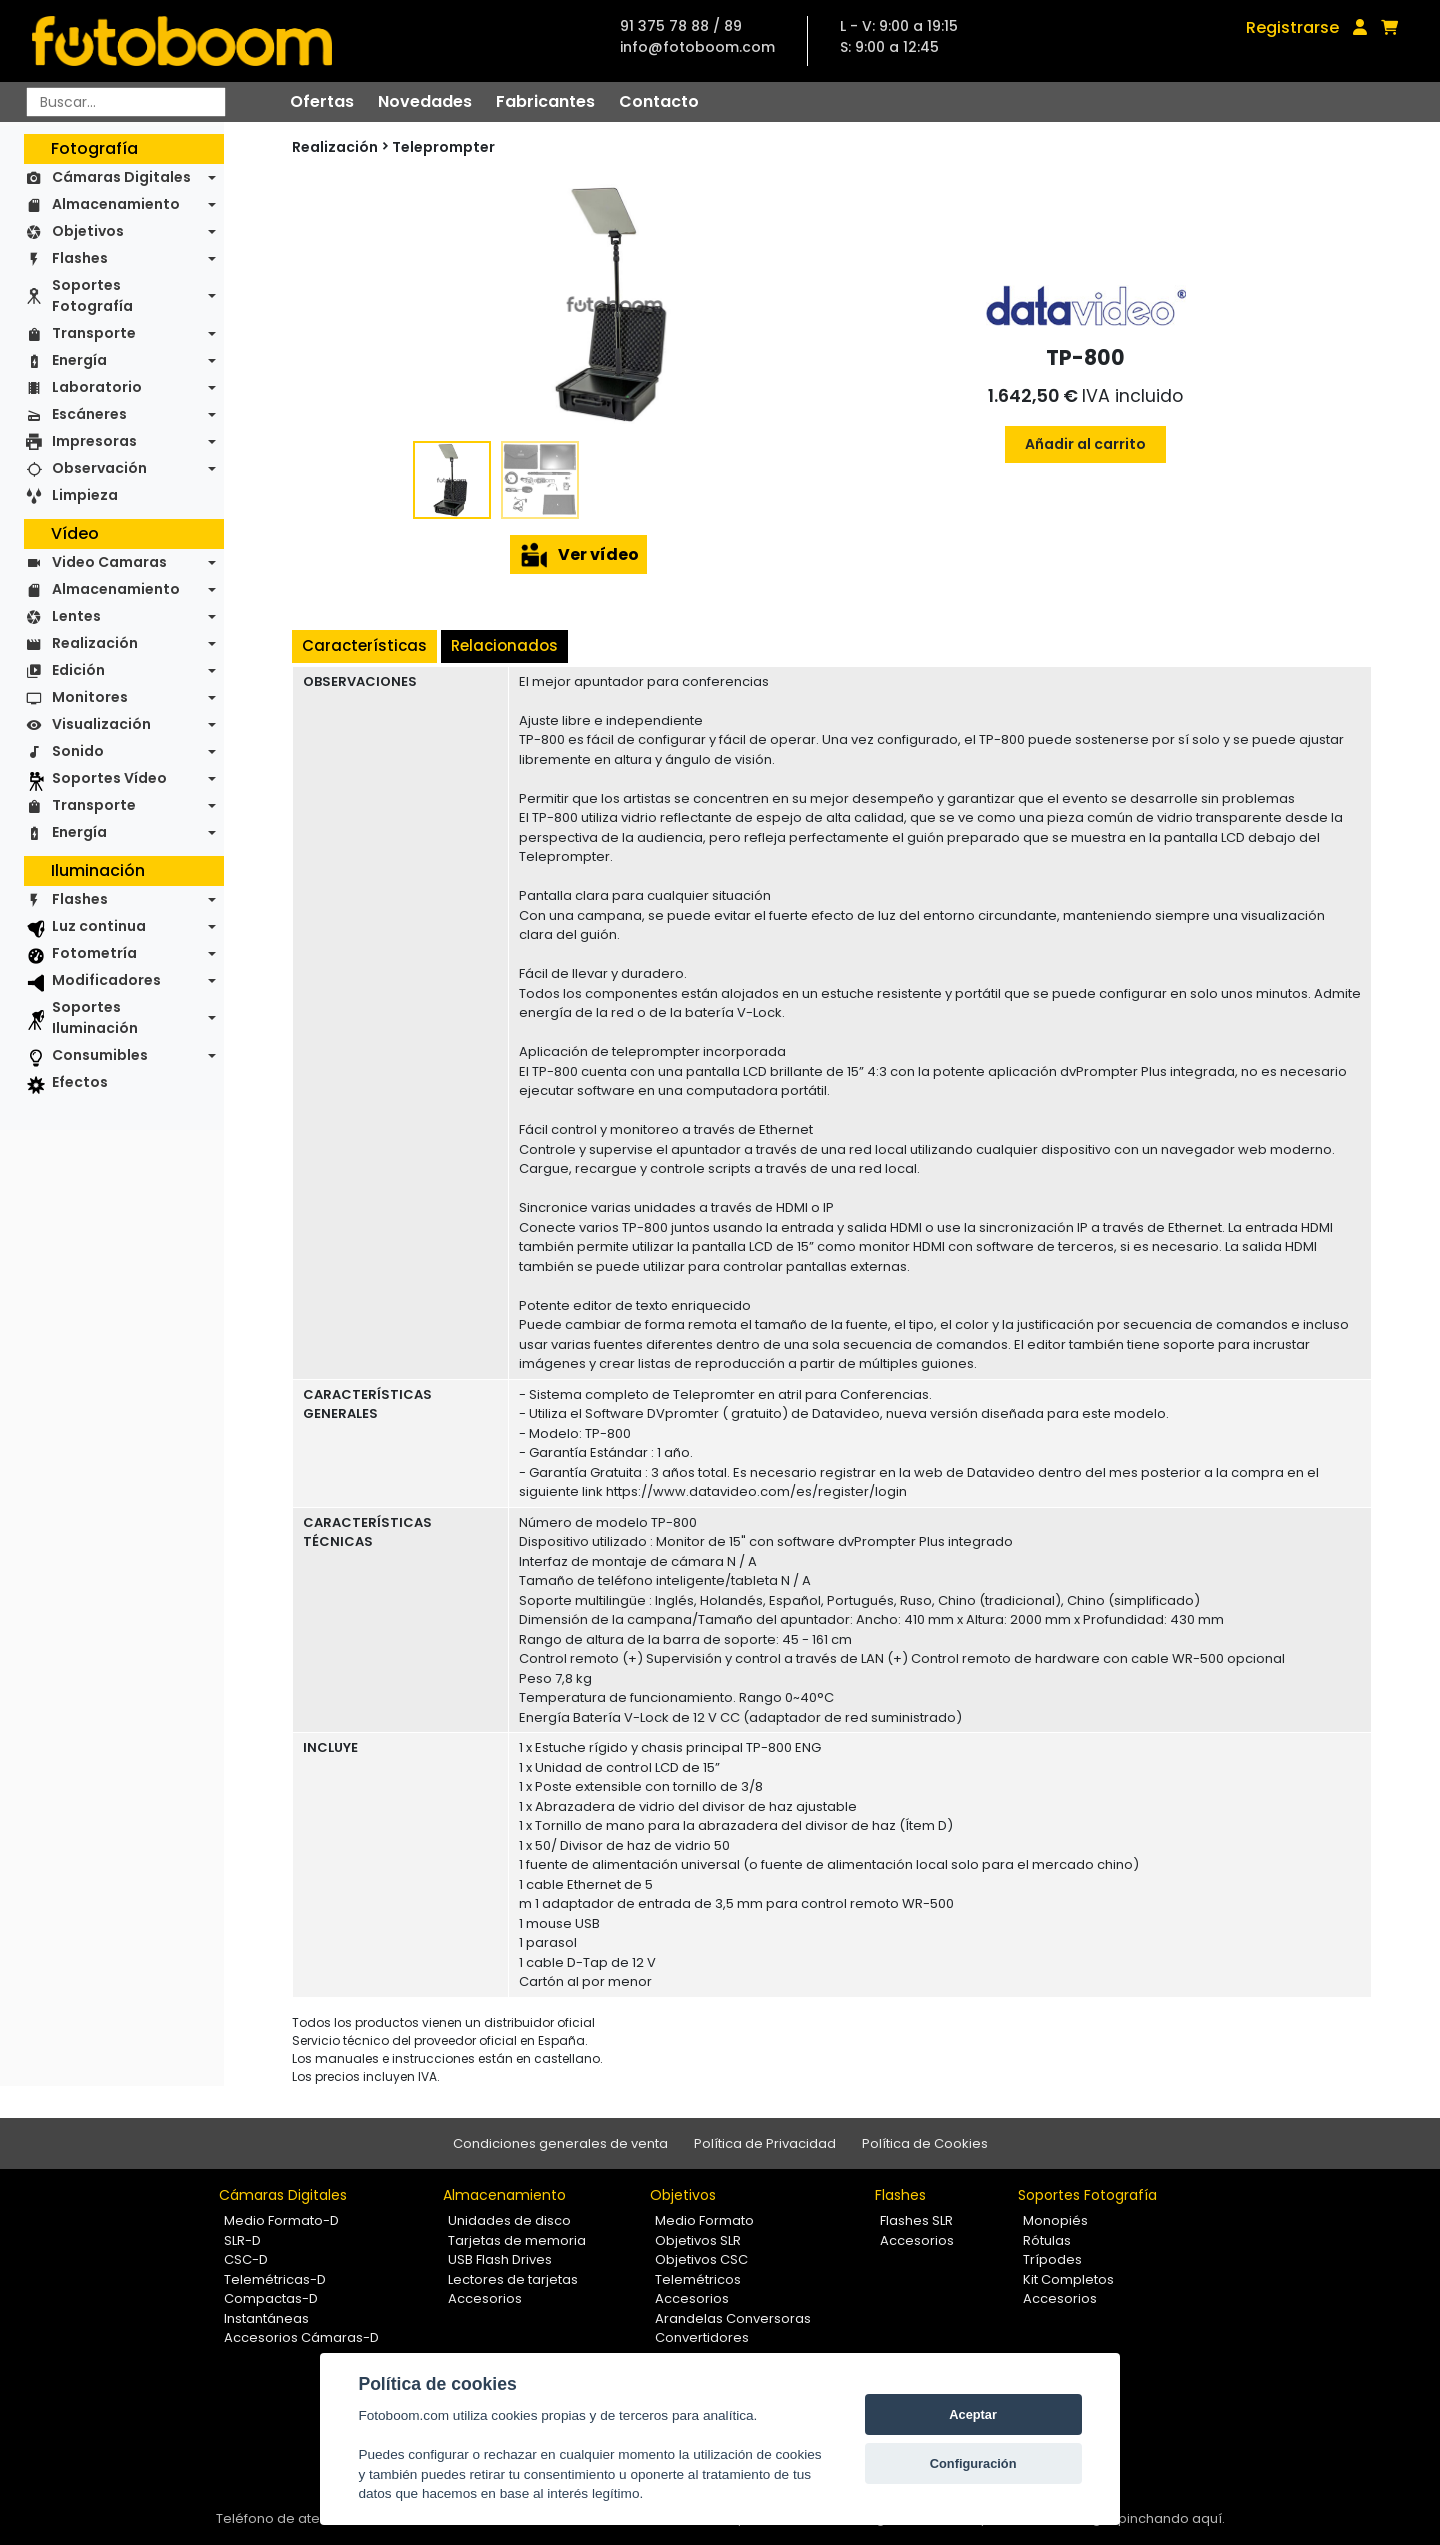 This screenshot has height=2545, width=1440. I want to click on Configuración, so click(973, 2463).